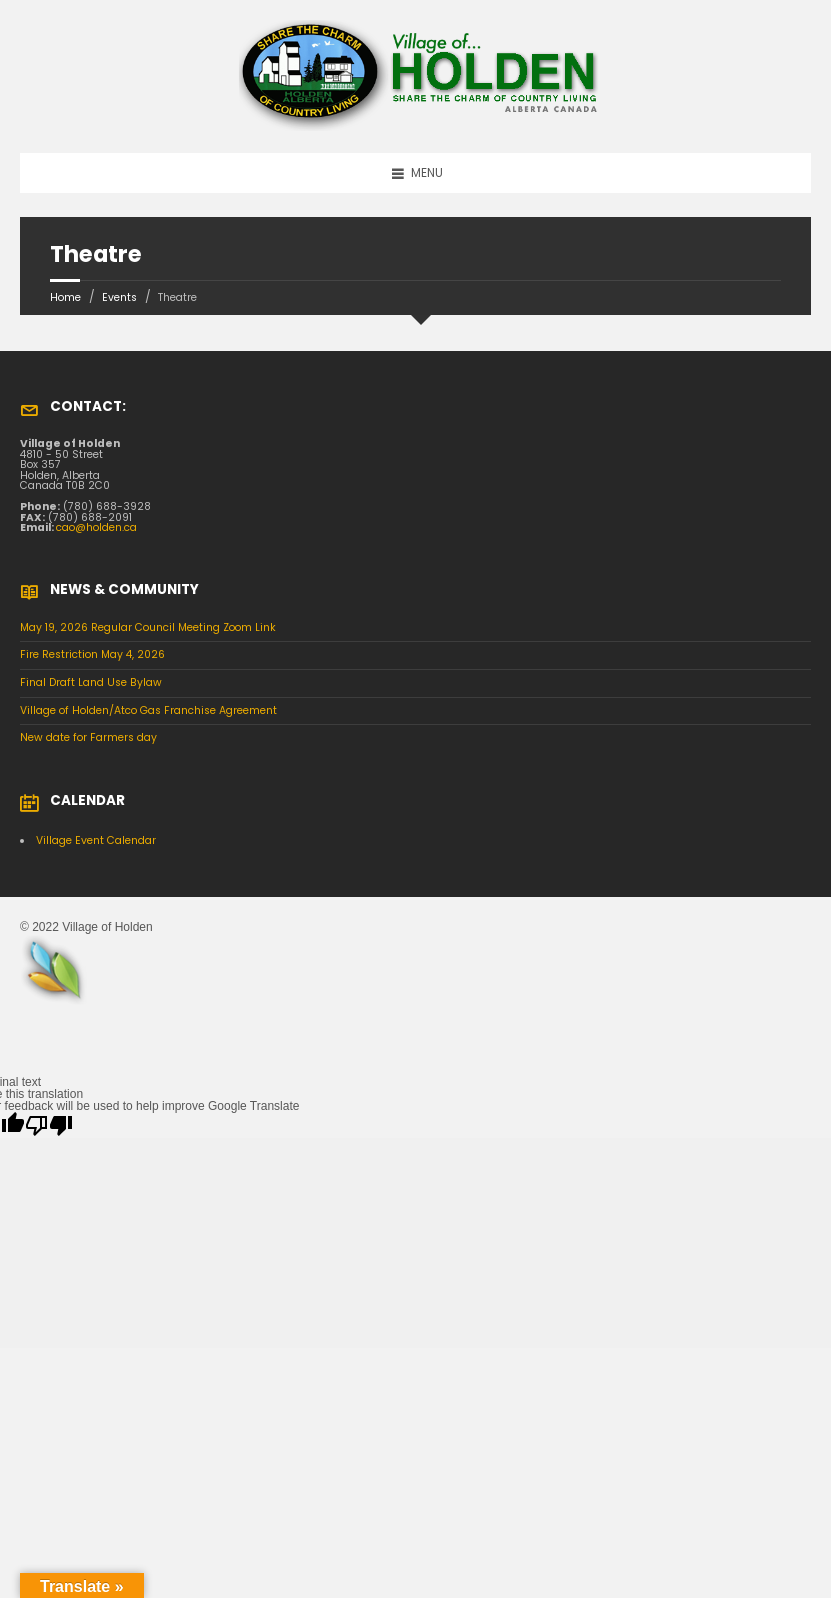  I want to click on Village Event Calendar, so click(96, 840).